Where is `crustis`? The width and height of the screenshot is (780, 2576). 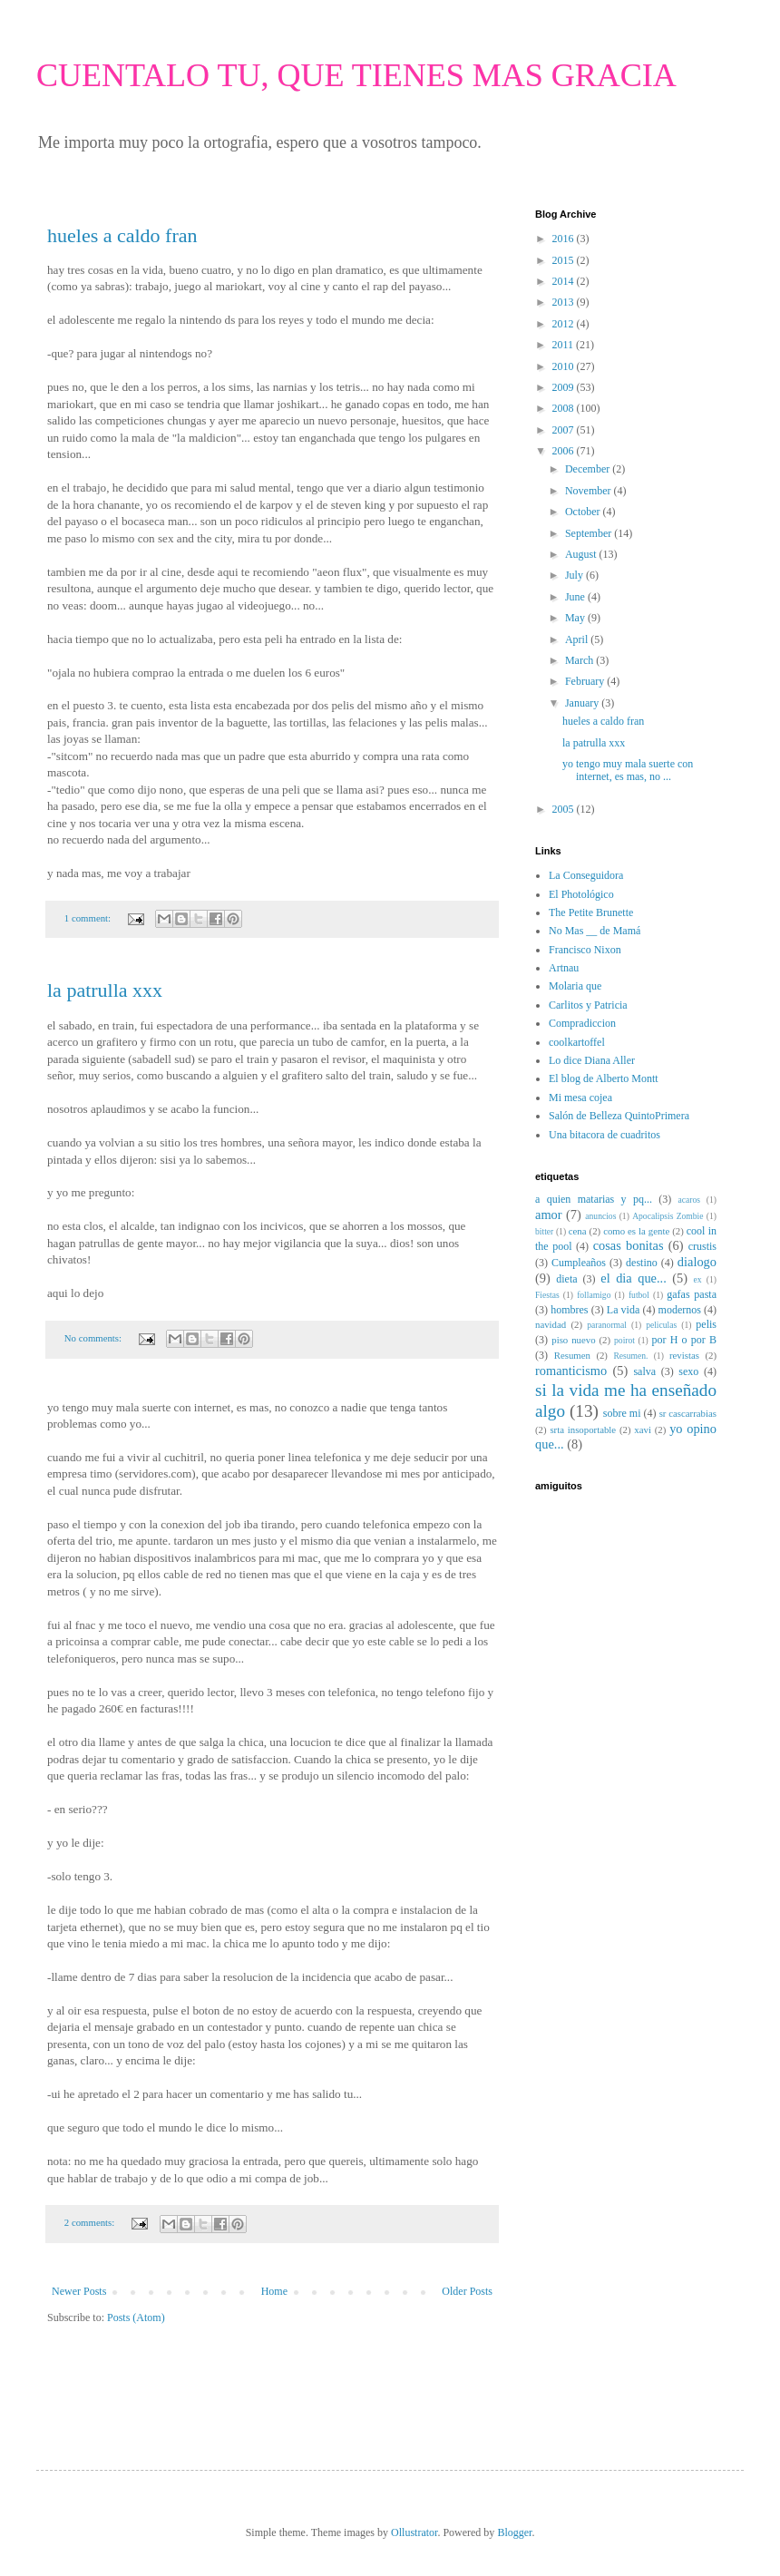 crustis is located at coordinates (702, 1246).